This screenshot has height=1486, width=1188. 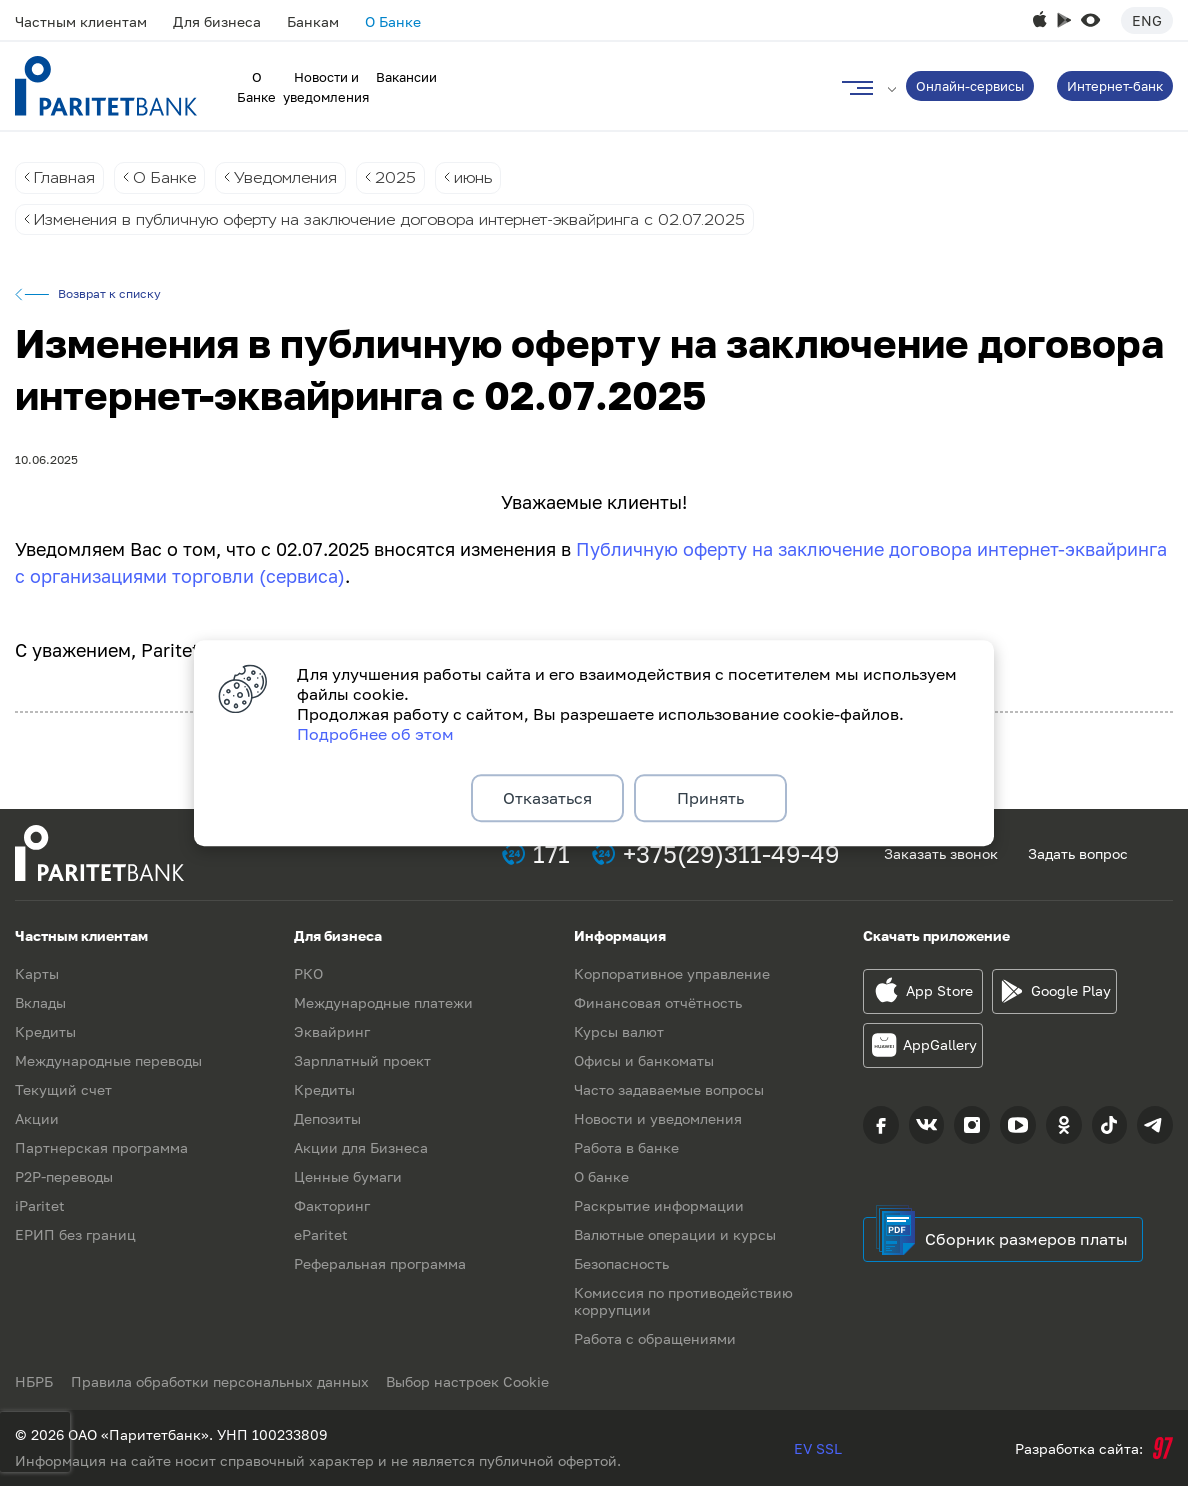 I want to click on P2P-переводы, so click(x=64, y=1176).